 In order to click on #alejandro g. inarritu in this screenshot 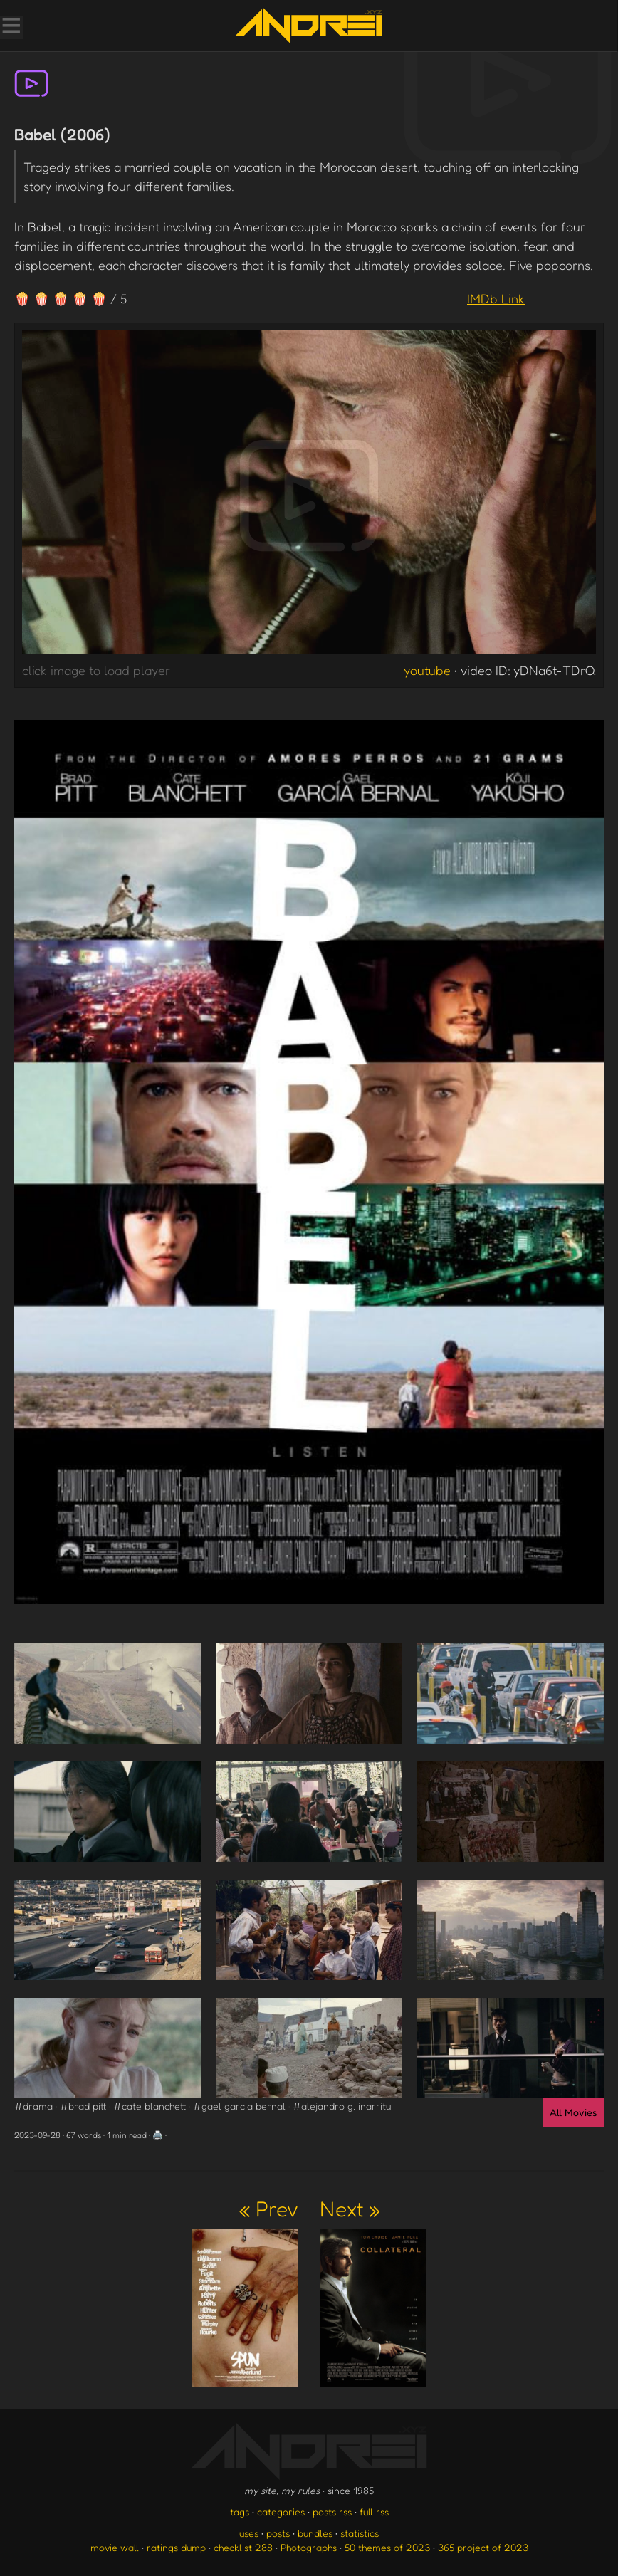, I will do `click(342, 2106)`.